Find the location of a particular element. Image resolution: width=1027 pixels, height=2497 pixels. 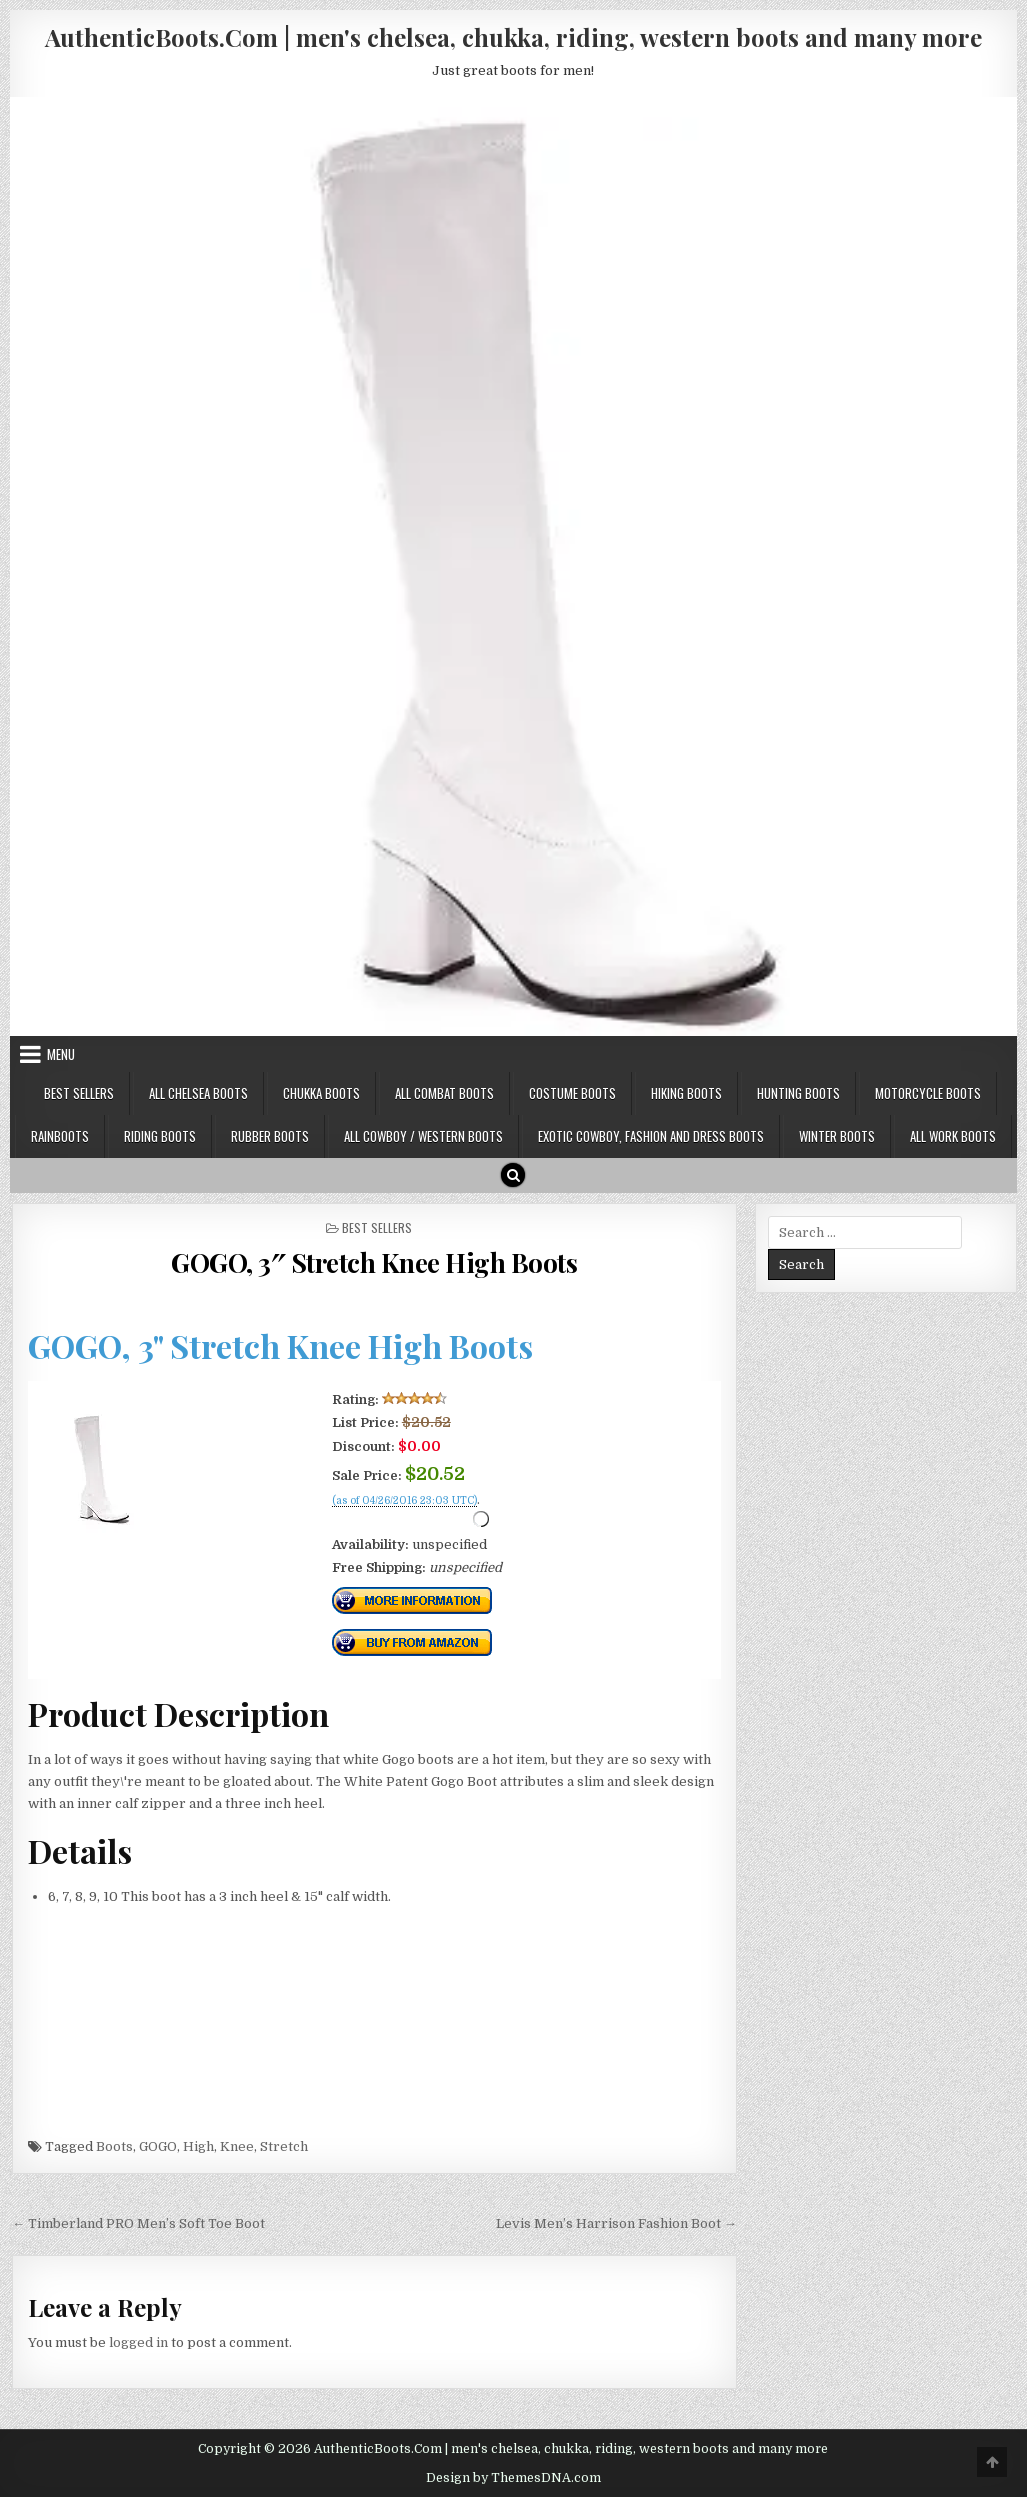

AuthenticBoots.Com | men's chelsea, chukka, riding, western boots and many more is located at coordinates (513, 37).